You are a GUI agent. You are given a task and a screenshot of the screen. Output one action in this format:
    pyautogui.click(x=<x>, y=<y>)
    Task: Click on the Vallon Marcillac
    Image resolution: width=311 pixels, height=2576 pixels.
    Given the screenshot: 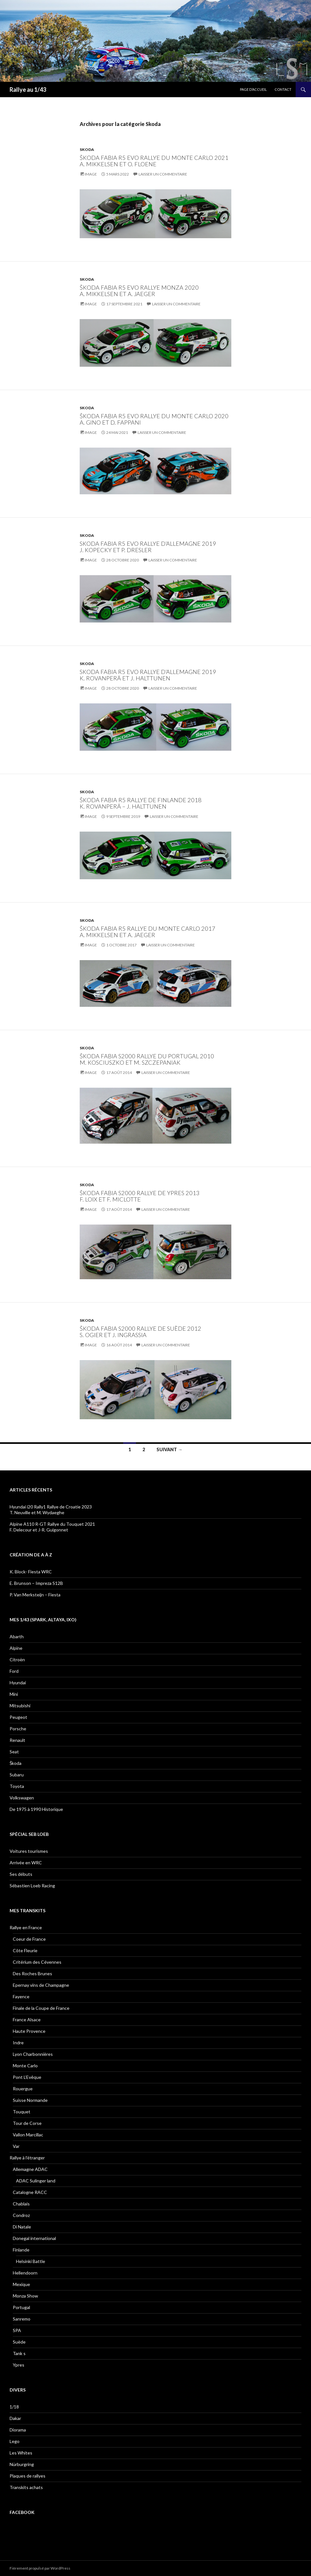 What is the action you would take?
    pyautogui.click(x=28, y=2134)
    